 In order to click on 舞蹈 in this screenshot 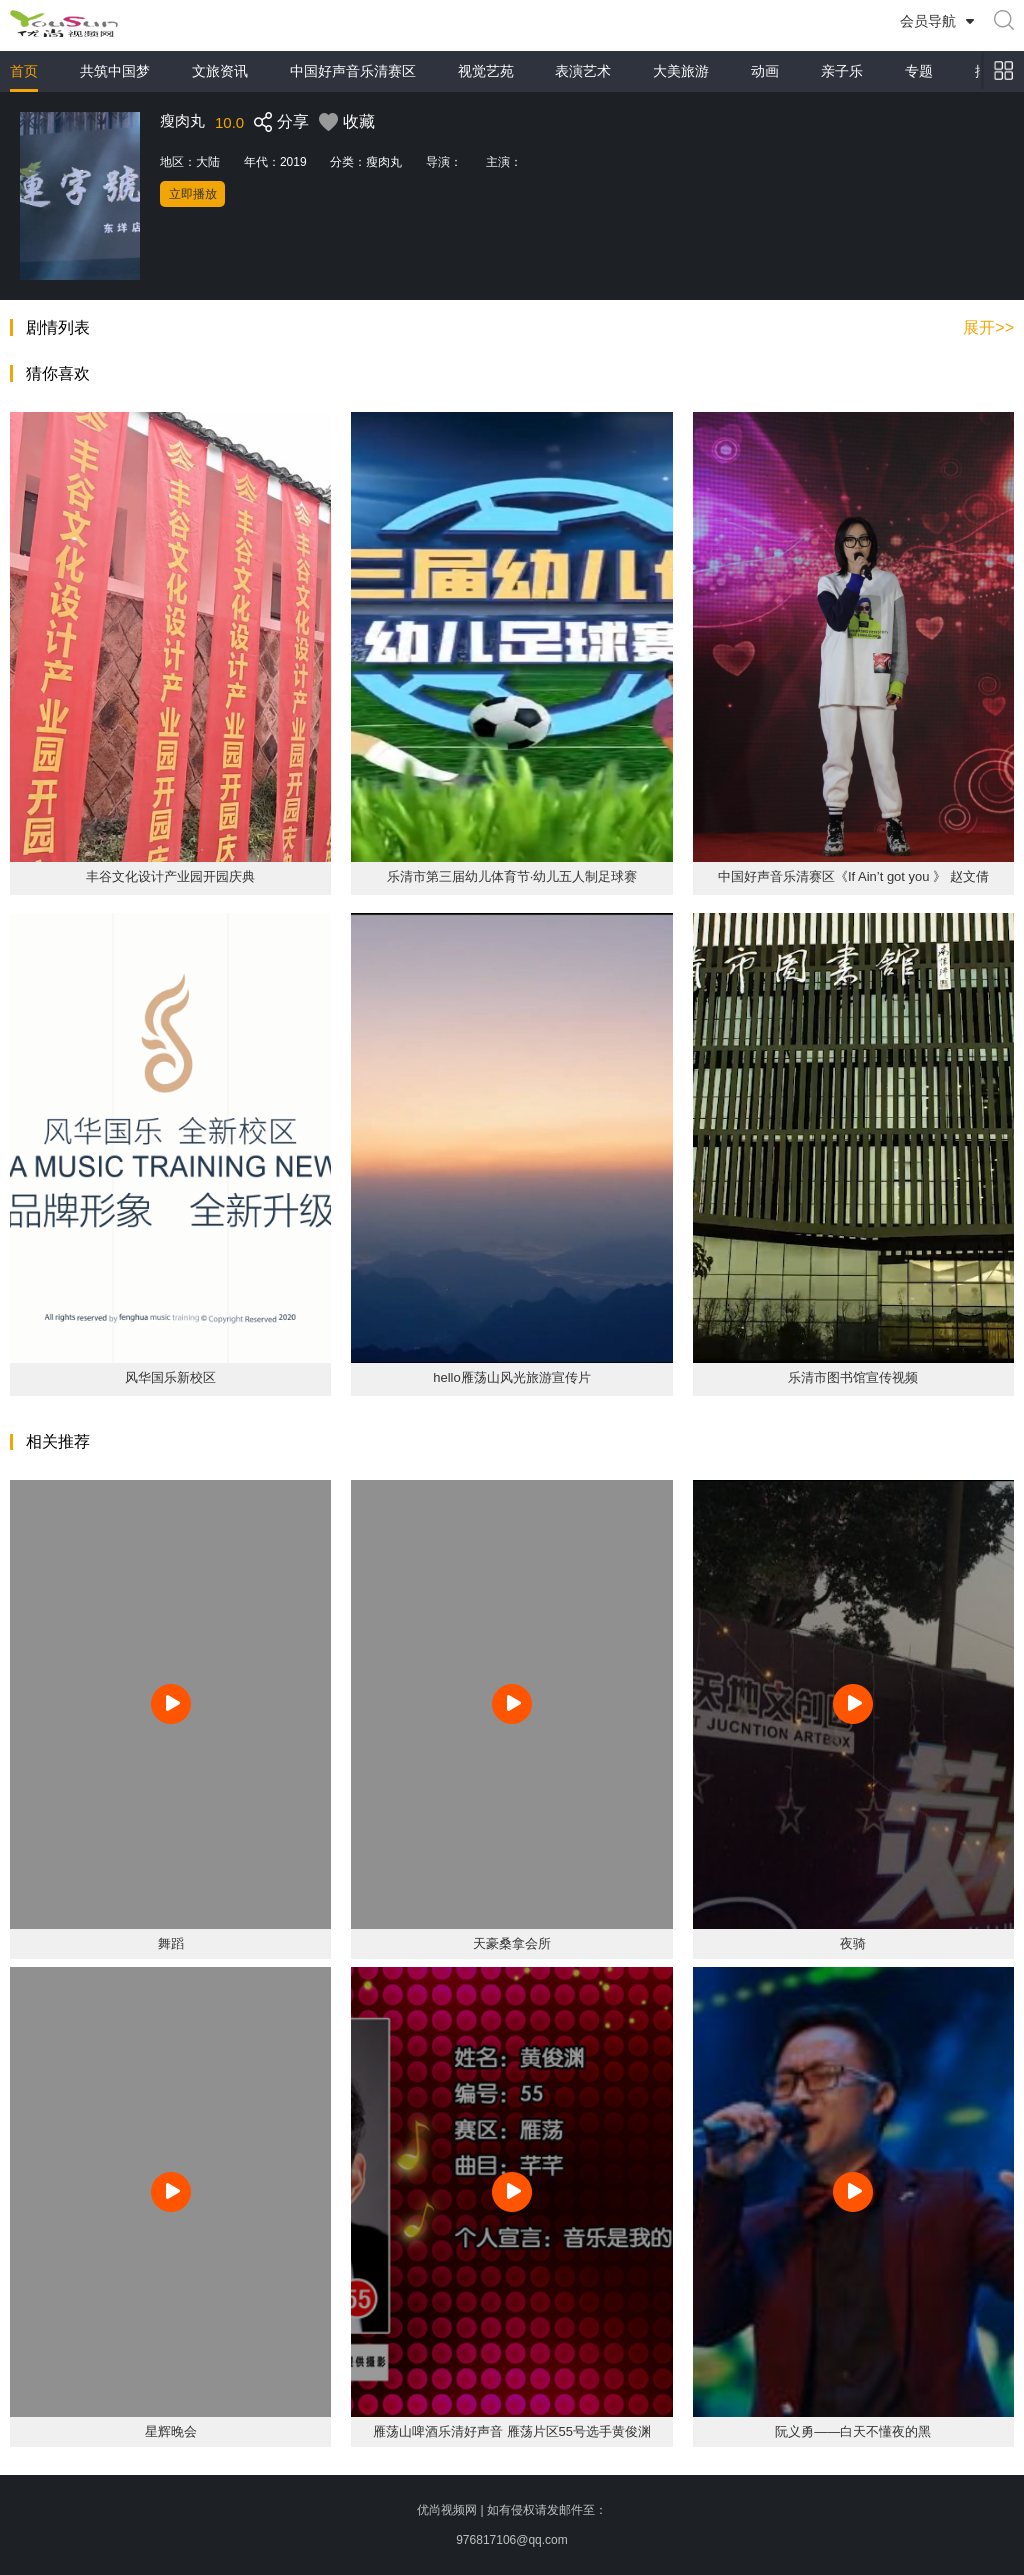, I will do `click(171, 1943)`.